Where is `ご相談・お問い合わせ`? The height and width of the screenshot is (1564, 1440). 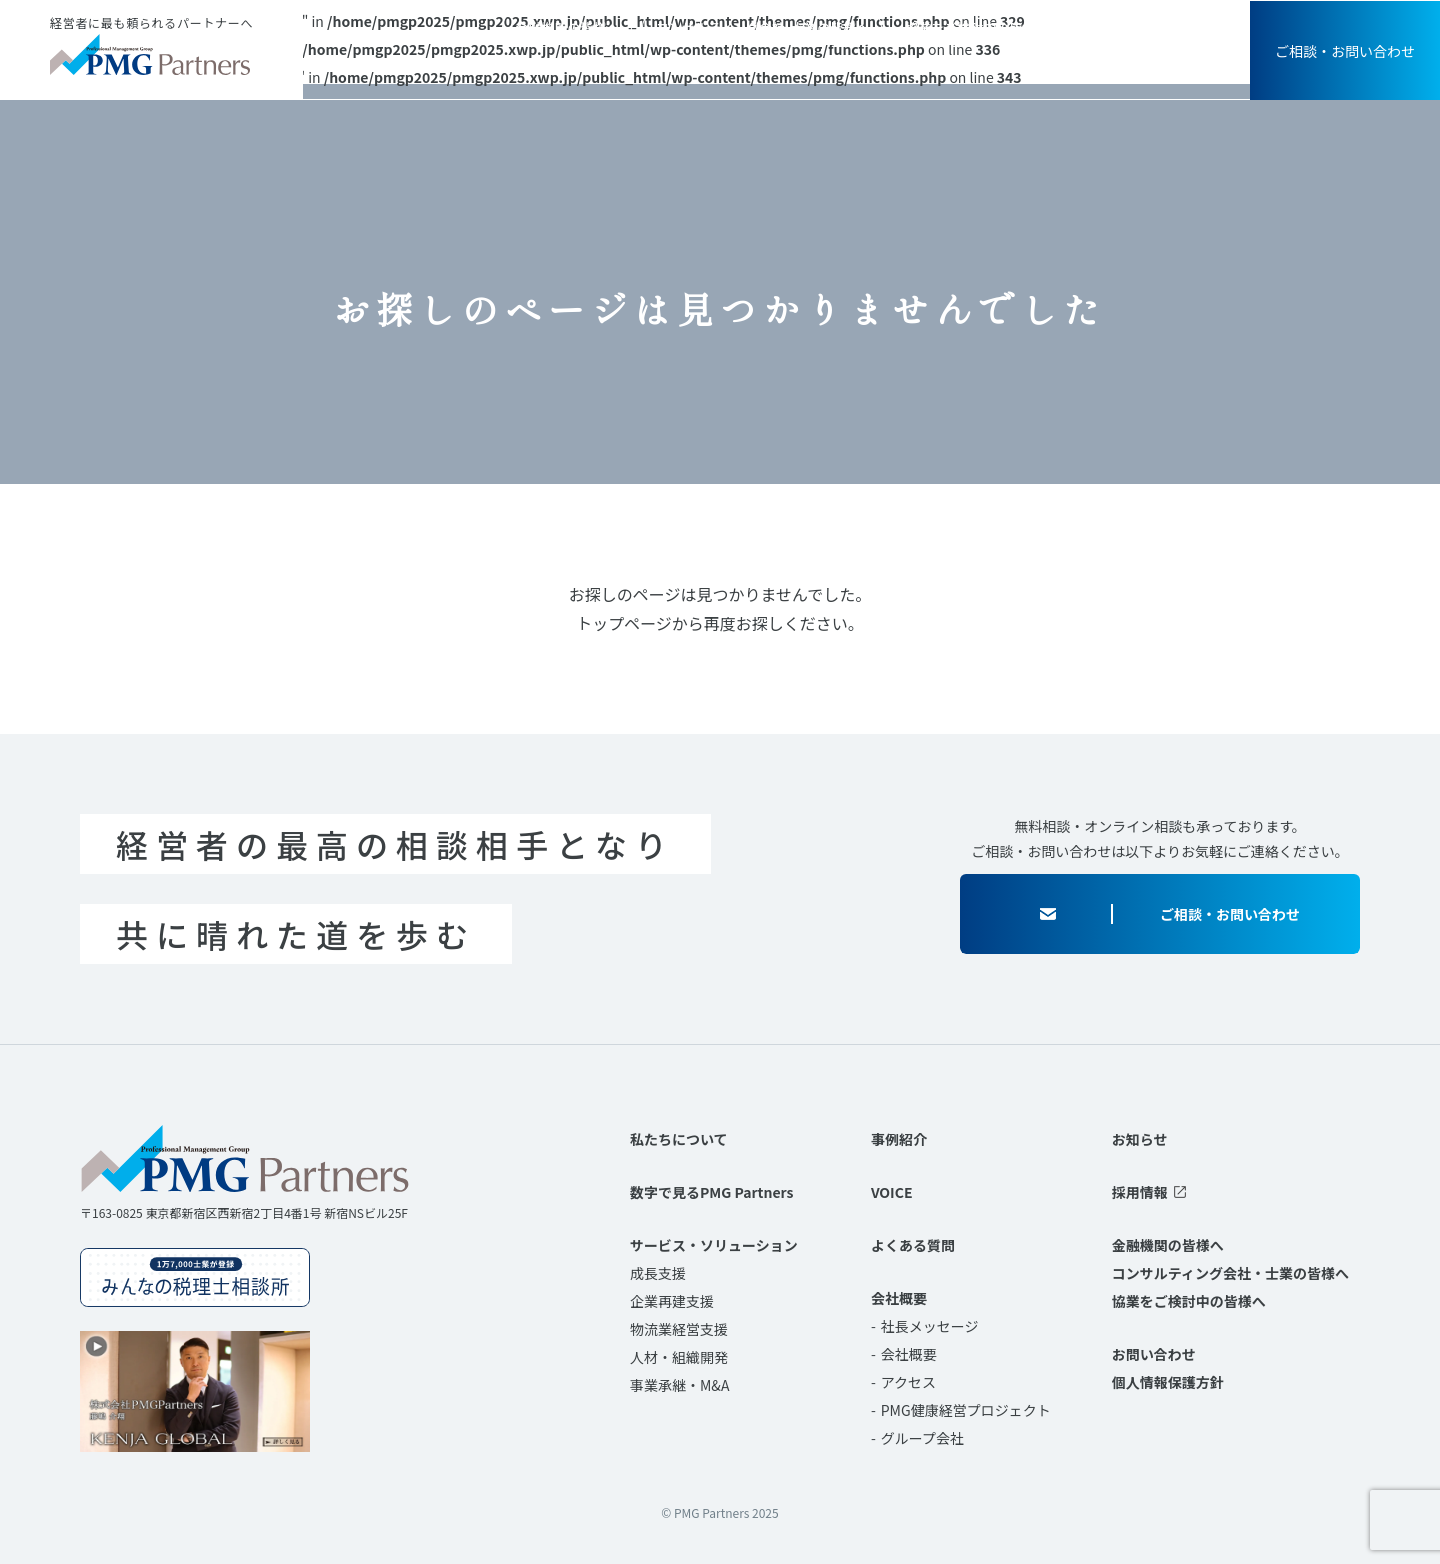 ご相談・お問い合わせ is located at coordinates (1345, 51).